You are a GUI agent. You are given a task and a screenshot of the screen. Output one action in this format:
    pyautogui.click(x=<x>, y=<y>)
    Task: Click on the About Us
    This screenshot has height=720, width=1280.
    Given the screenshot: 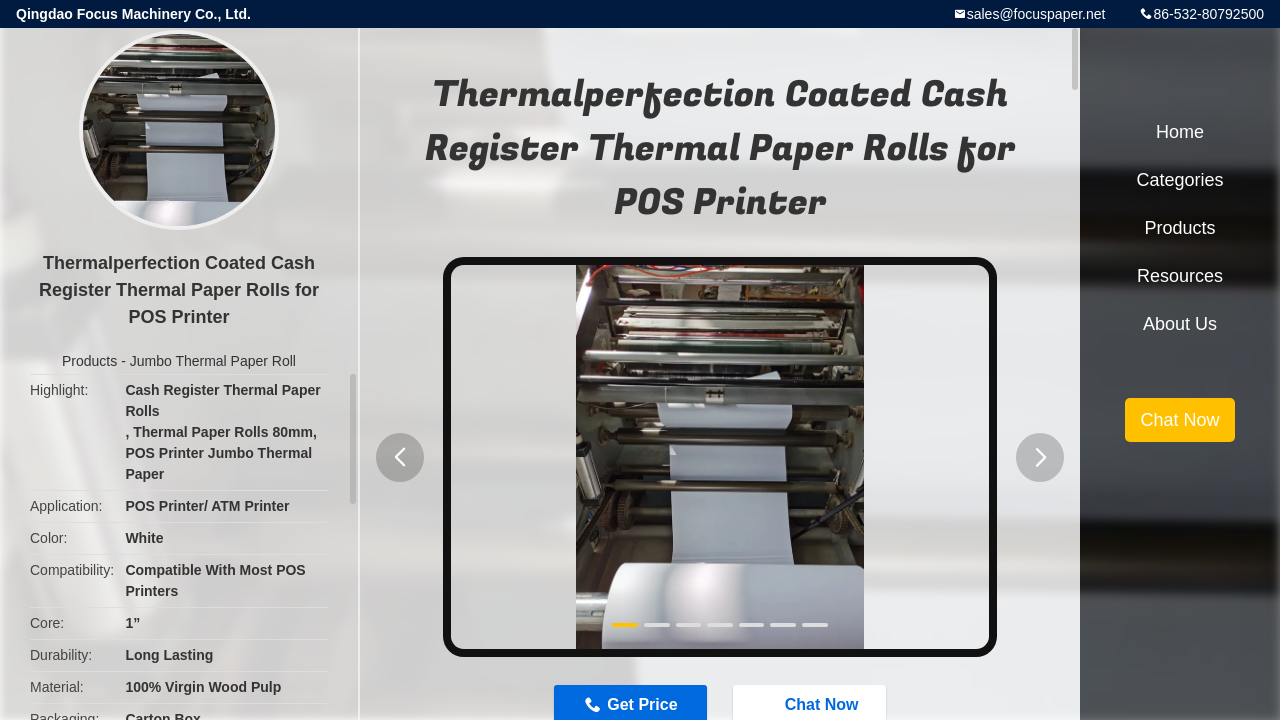 What is the action you would take?
    pyautogui.click(x=1180, y=324)
    